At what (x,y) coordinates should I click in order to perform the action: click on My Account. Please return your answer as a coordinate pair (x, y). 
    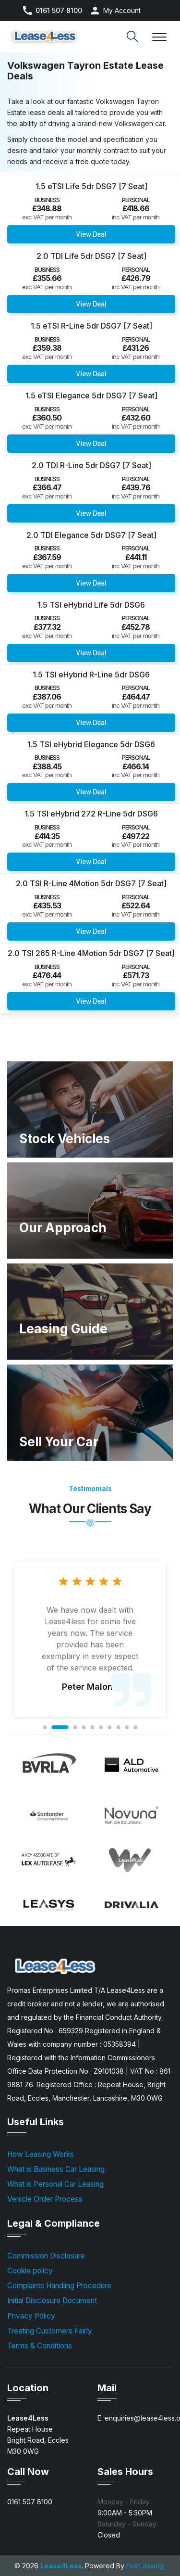
    Looking at the image, I should click on (122, 10).